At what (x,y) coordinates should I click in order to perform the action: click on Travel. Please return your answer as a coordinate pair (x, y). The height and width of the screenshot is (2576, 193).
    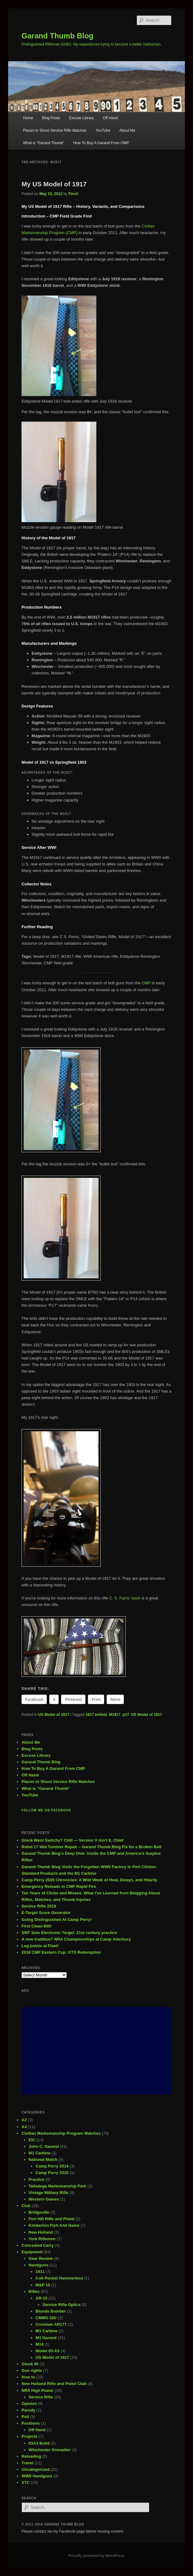
    Looking at the image, I should click on (27, 2463).